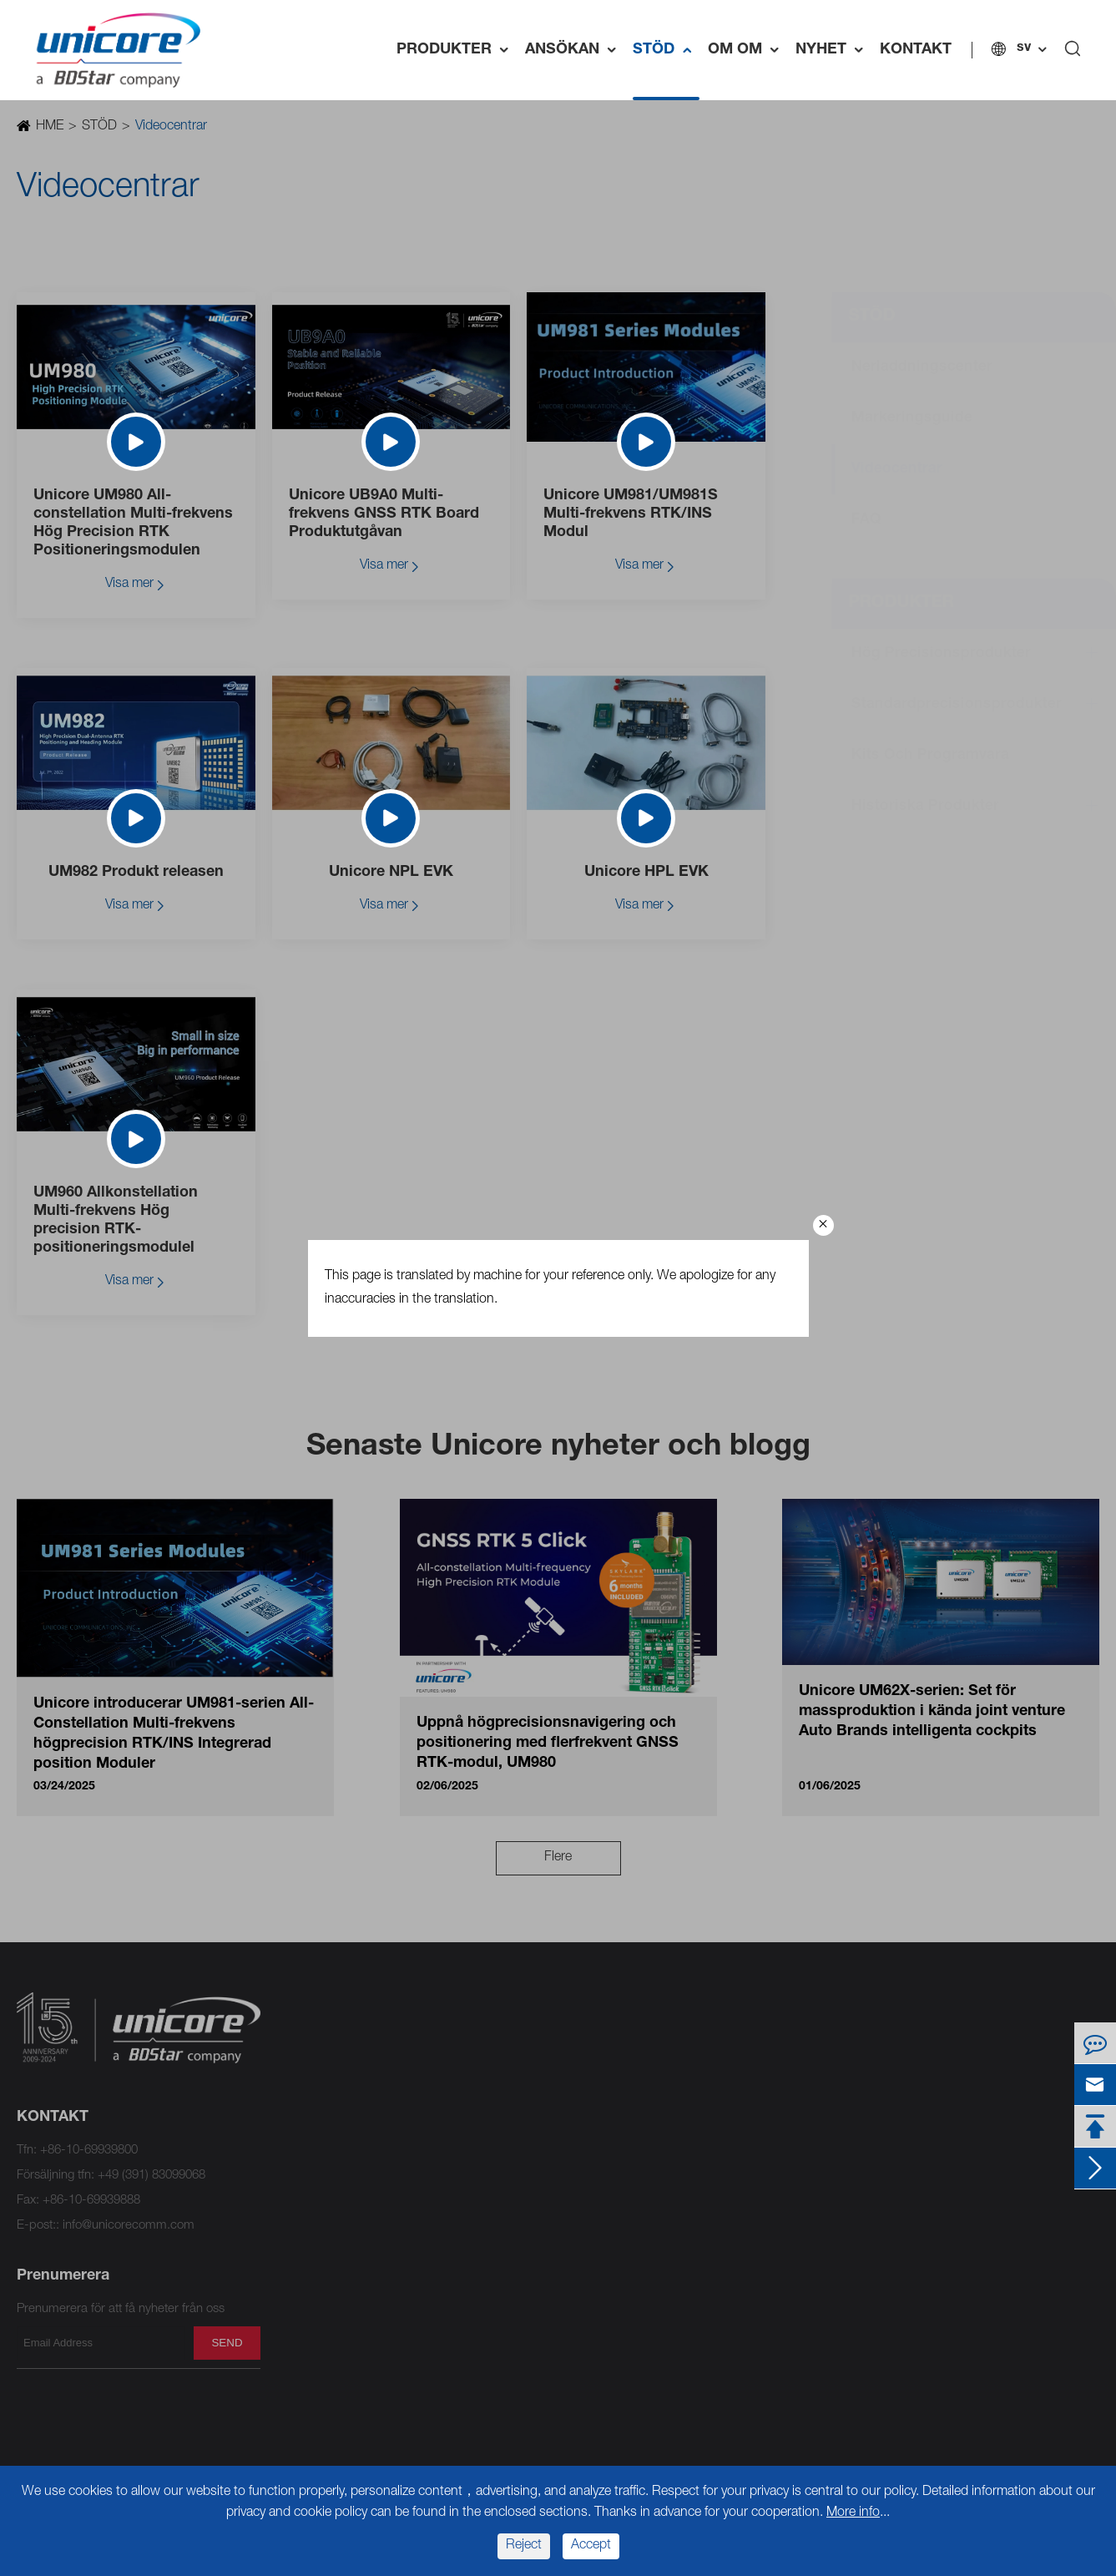 The height and width of the screenshot is (2576, 1116). What do you see at coordinates (833, 50) in the screenshot?
I see `NYHET` at bounding box center [833, 50].